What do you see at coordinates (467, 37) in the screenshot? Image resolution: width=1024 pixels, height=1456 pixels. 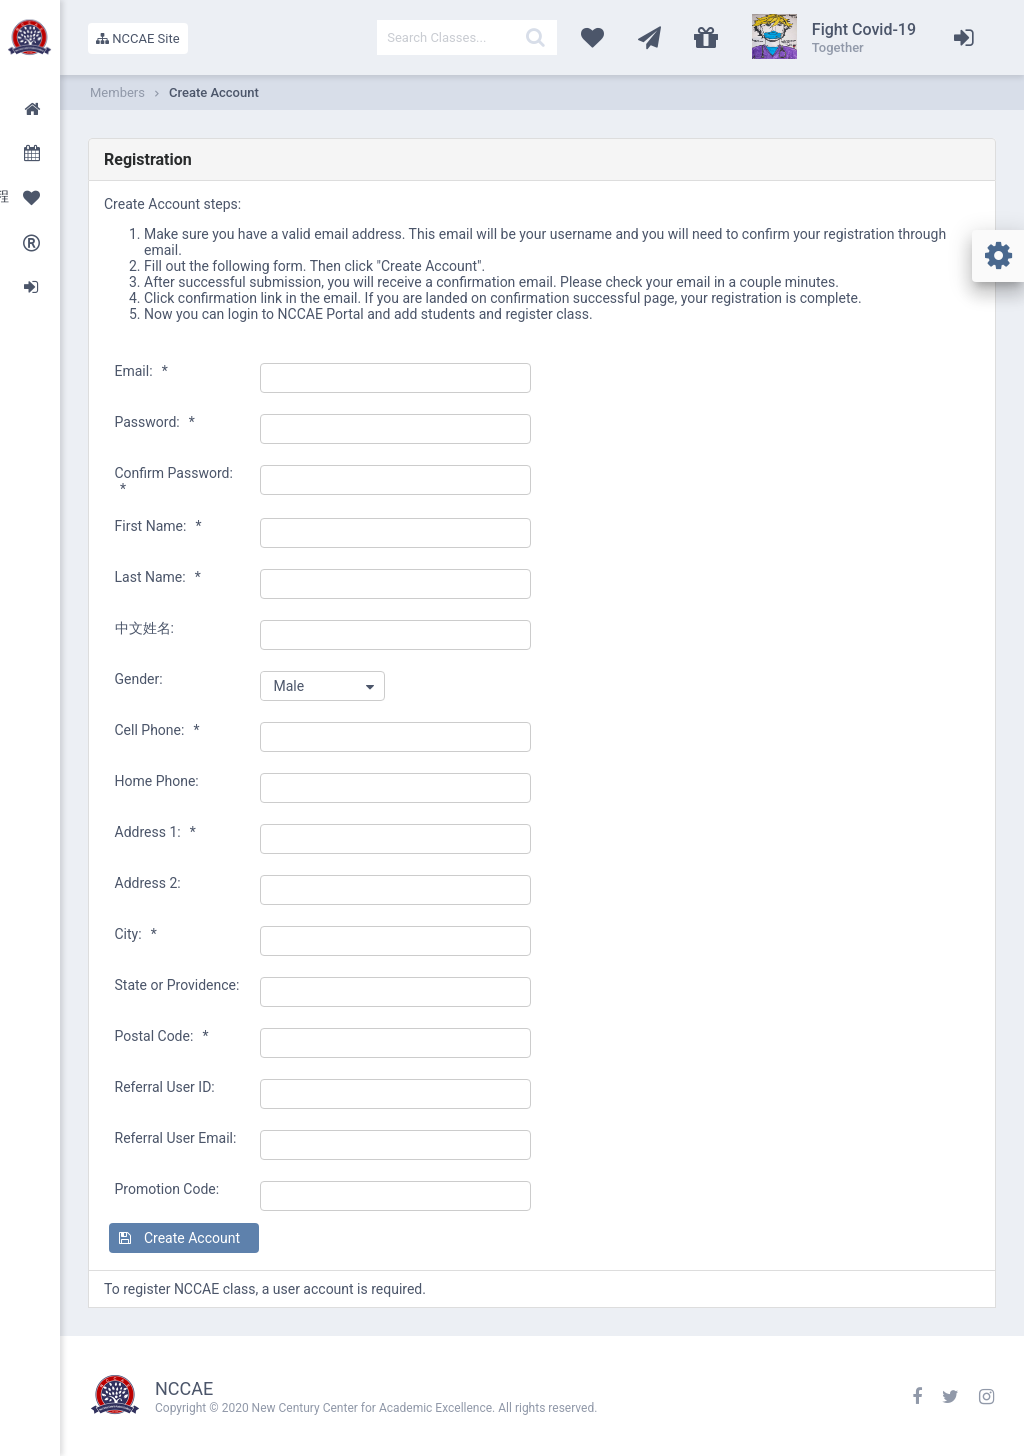 I see `[textbox]` at bounding box center [467, 37].